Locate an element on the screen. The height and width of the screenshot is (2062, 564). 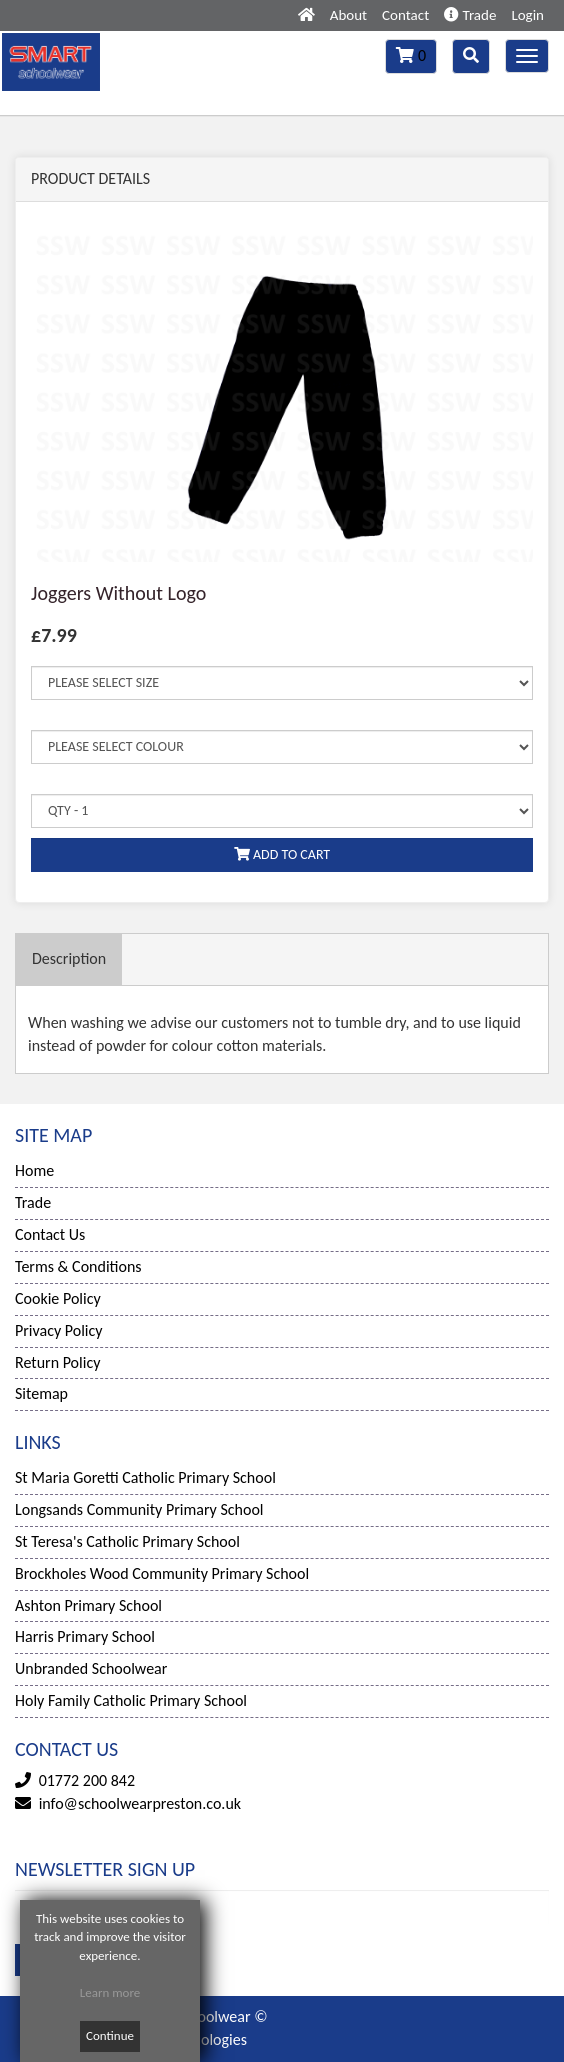
Unbranded Schoolwear is located at coordinates (91, 1668).